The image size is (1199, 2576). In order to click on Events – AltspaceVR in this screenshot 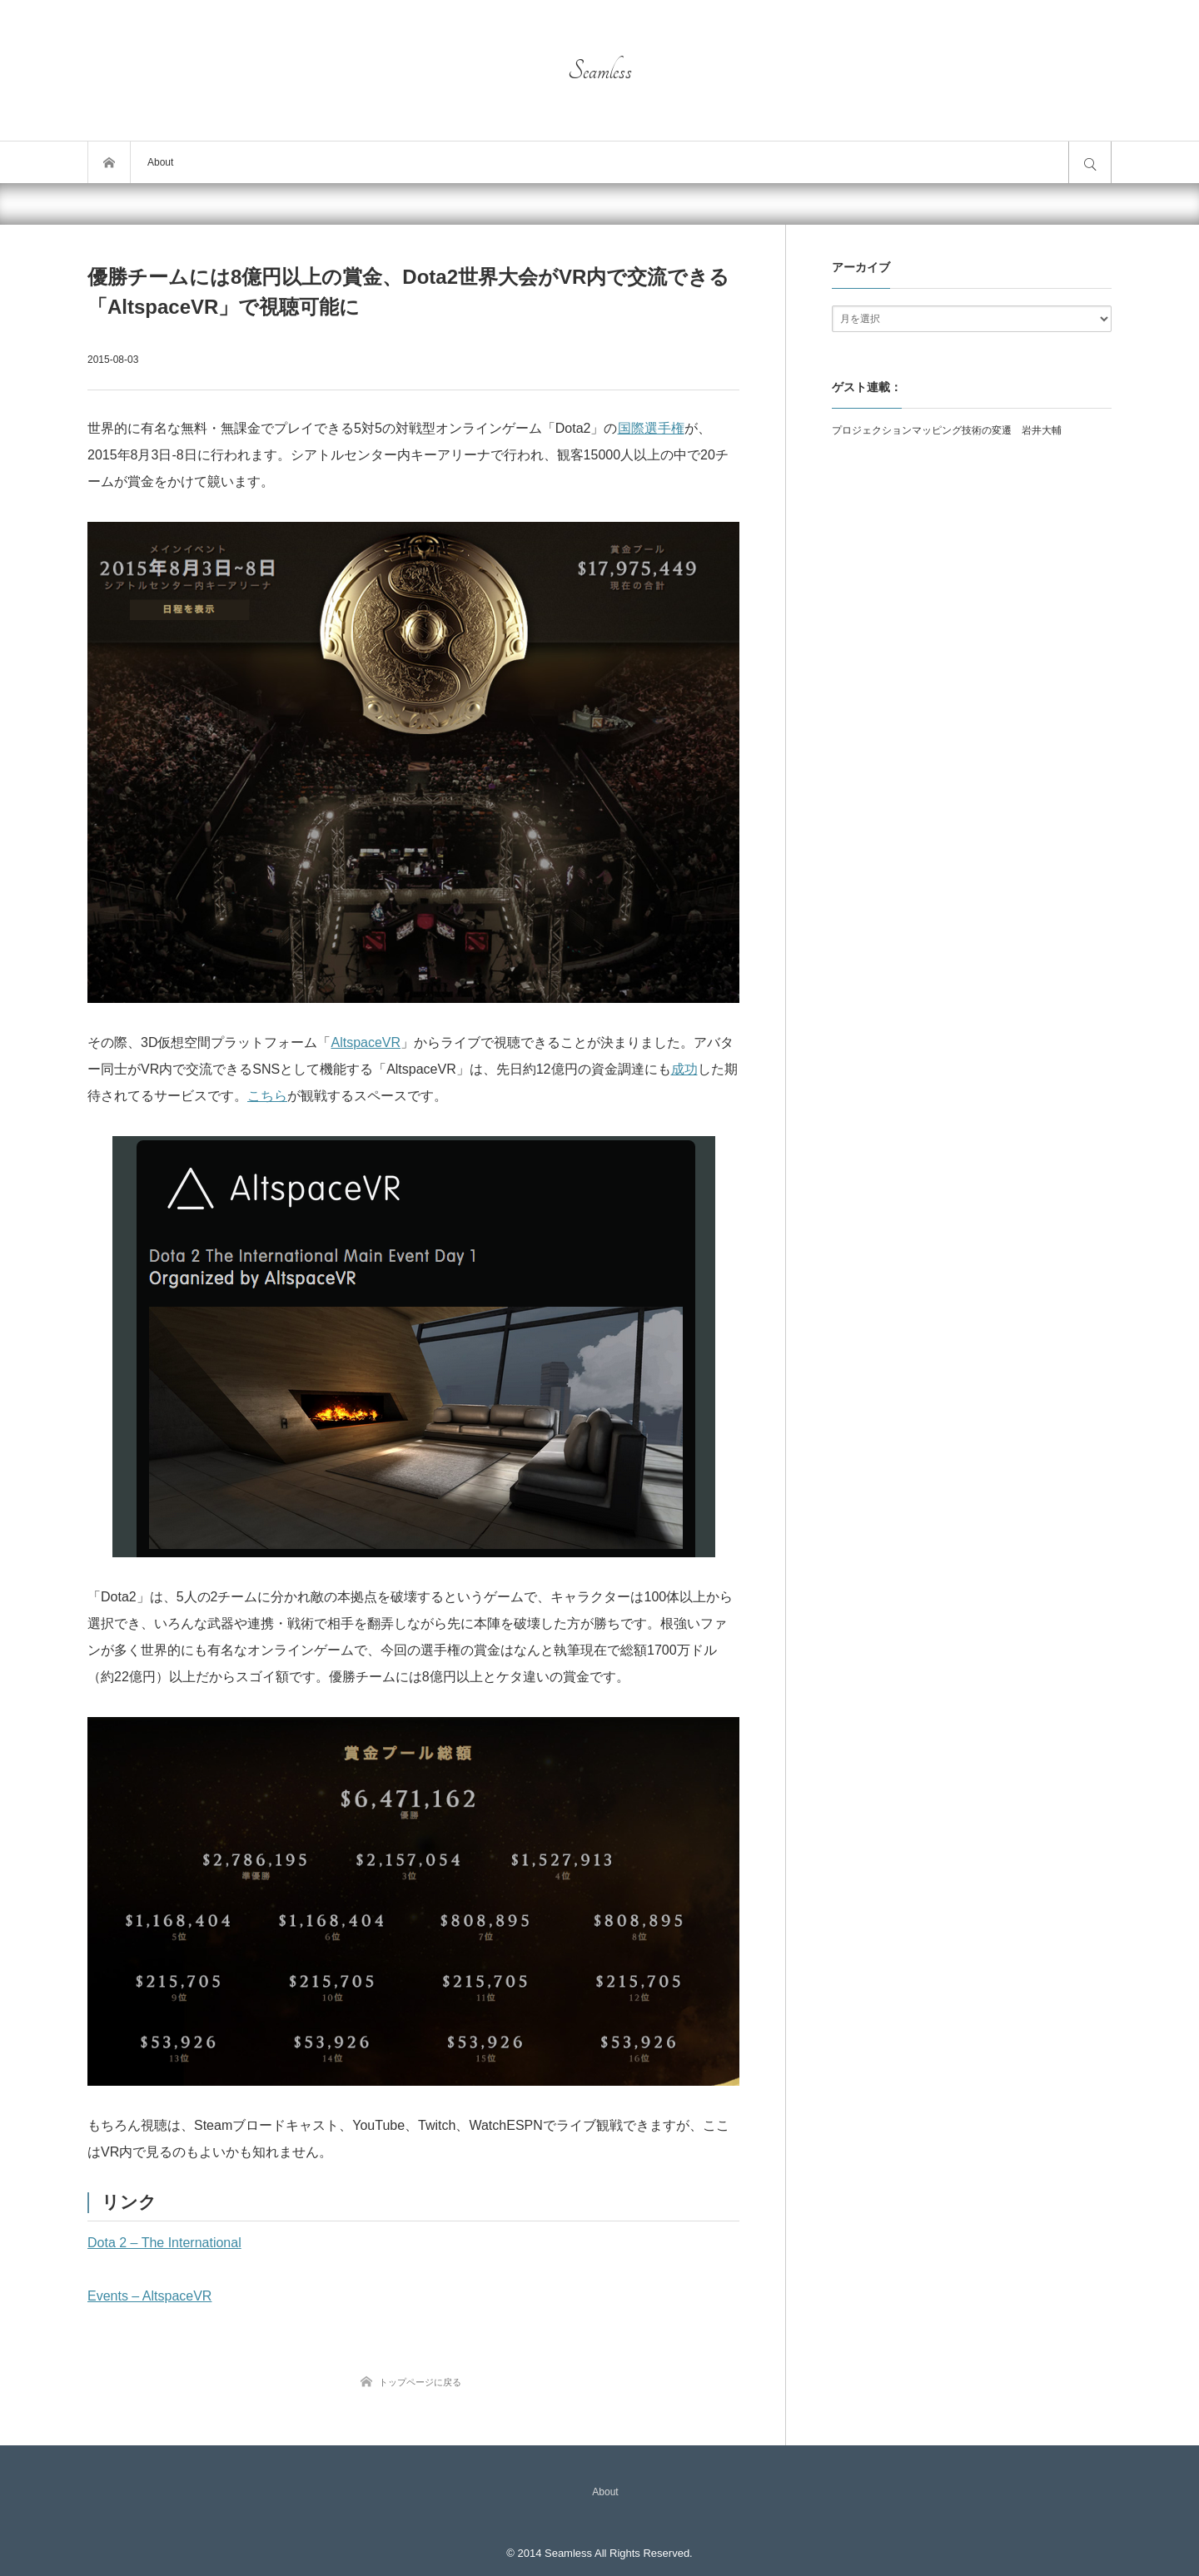, I will do `click(149, 2296)`.